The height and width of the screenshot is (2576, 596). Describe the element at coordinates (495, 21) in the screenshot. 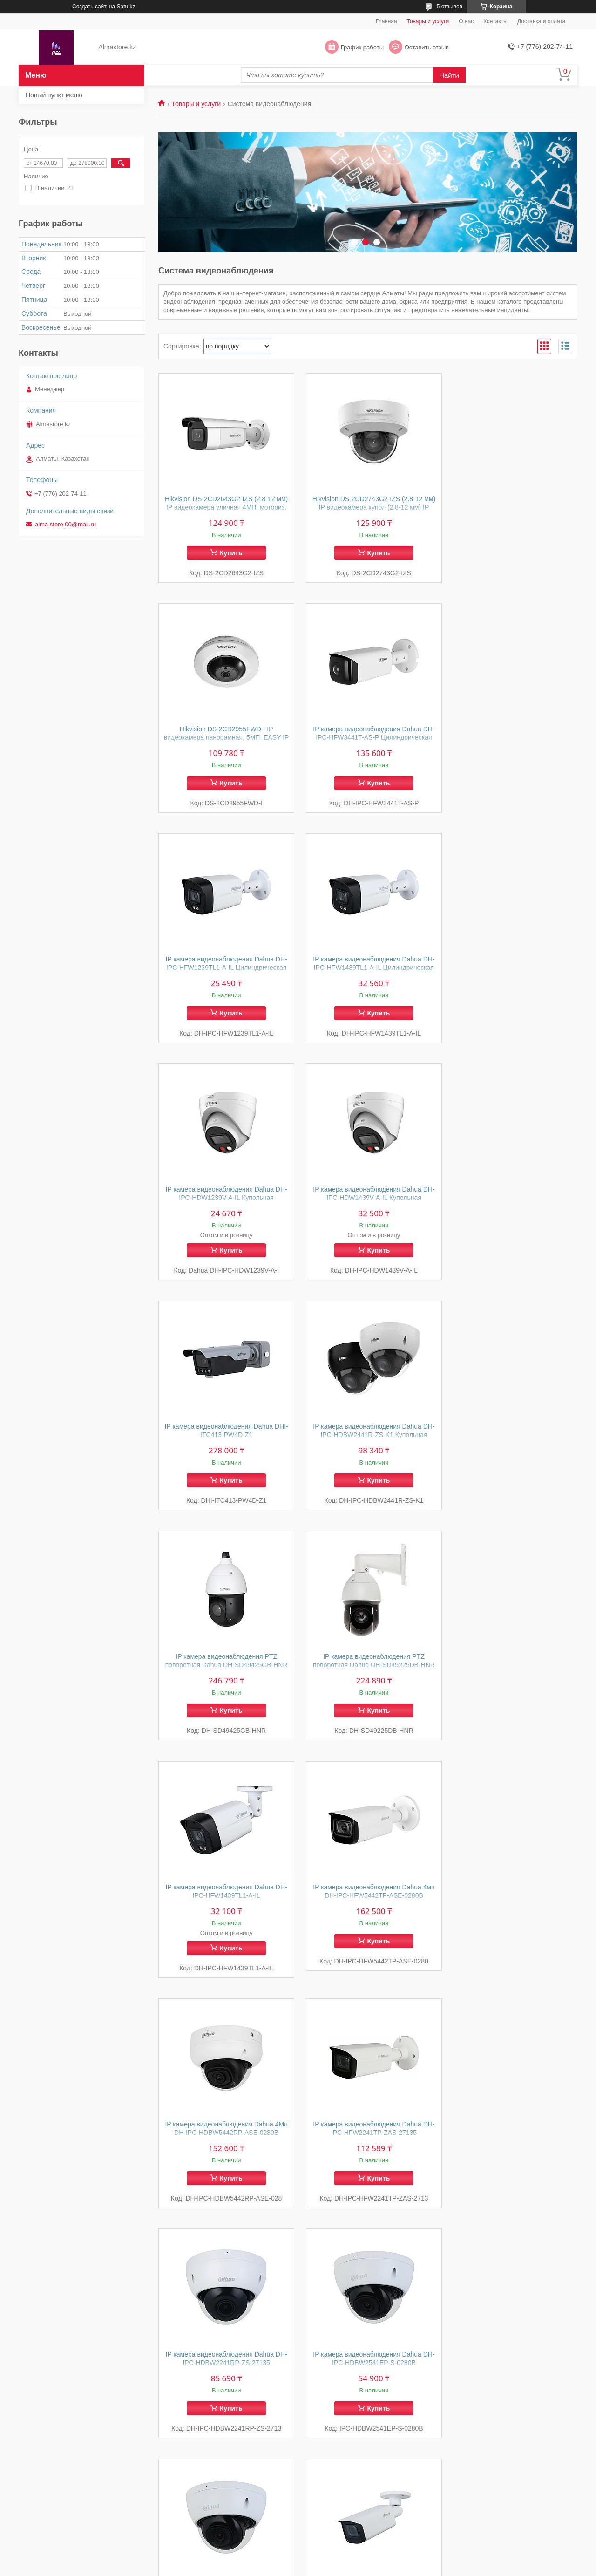

I see `Контакты` at that location.